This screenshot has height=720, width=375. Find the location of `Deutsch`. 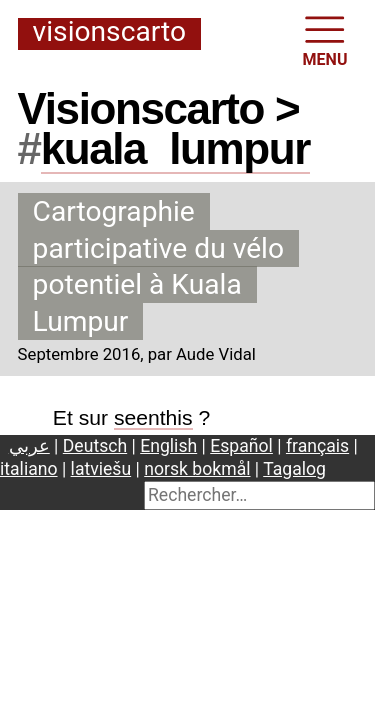

Deutsch is located at coordinates (95, 446).